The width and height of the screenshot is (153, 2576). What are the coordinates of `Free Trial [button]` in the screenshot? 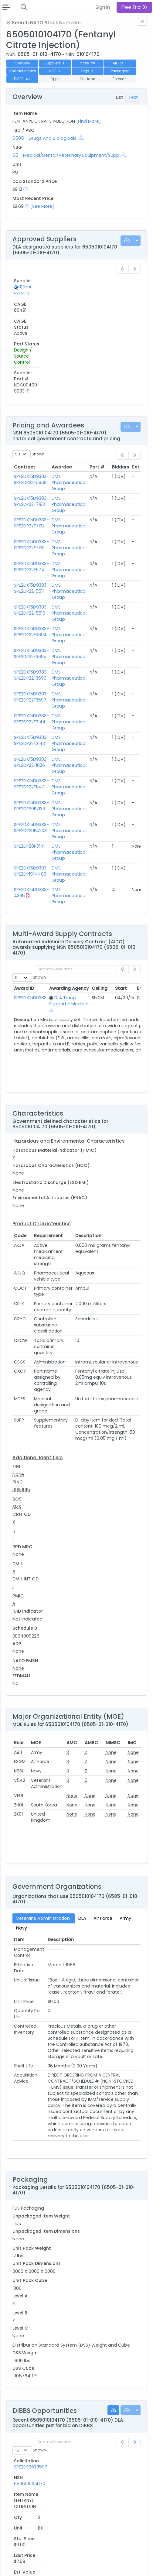 It's located at (134, 7).